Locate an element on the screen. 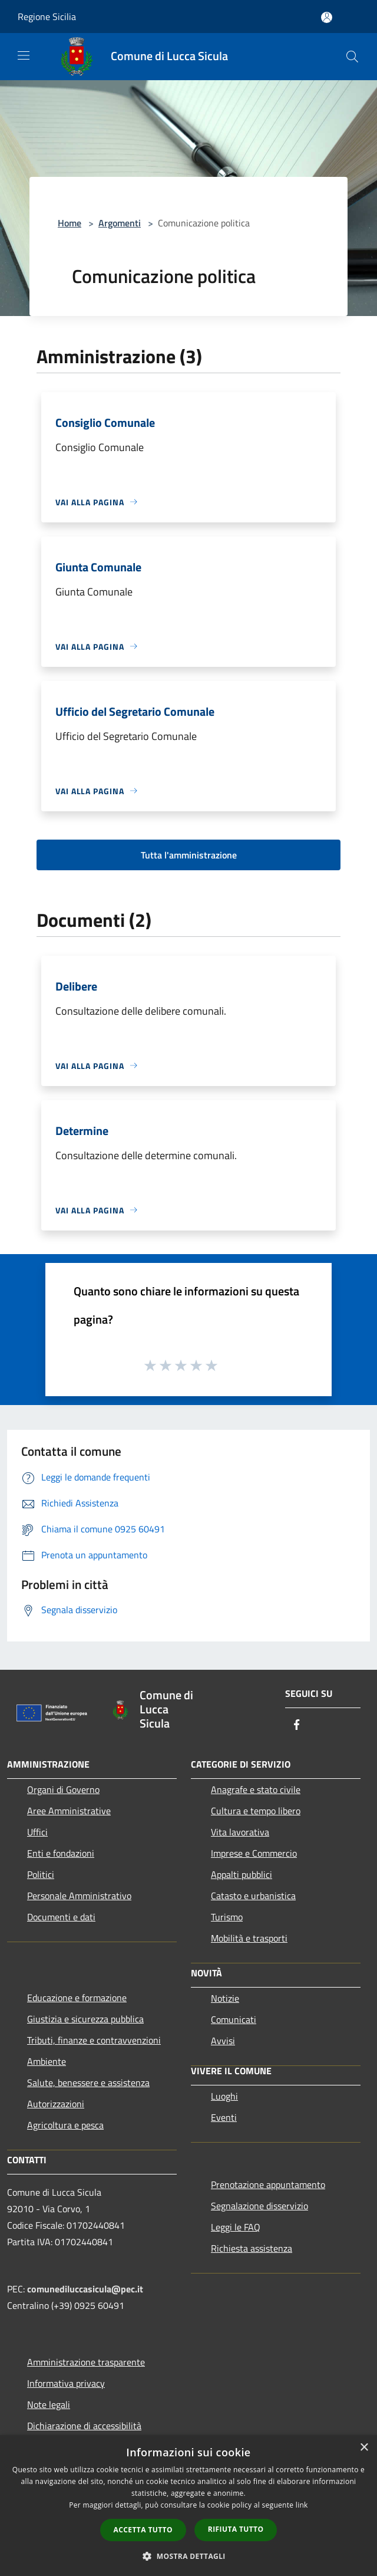 Image resolution: width=377 pixels, height=2576 pixels. Mobilità e trasporti is located at coordinates (249, 1938).